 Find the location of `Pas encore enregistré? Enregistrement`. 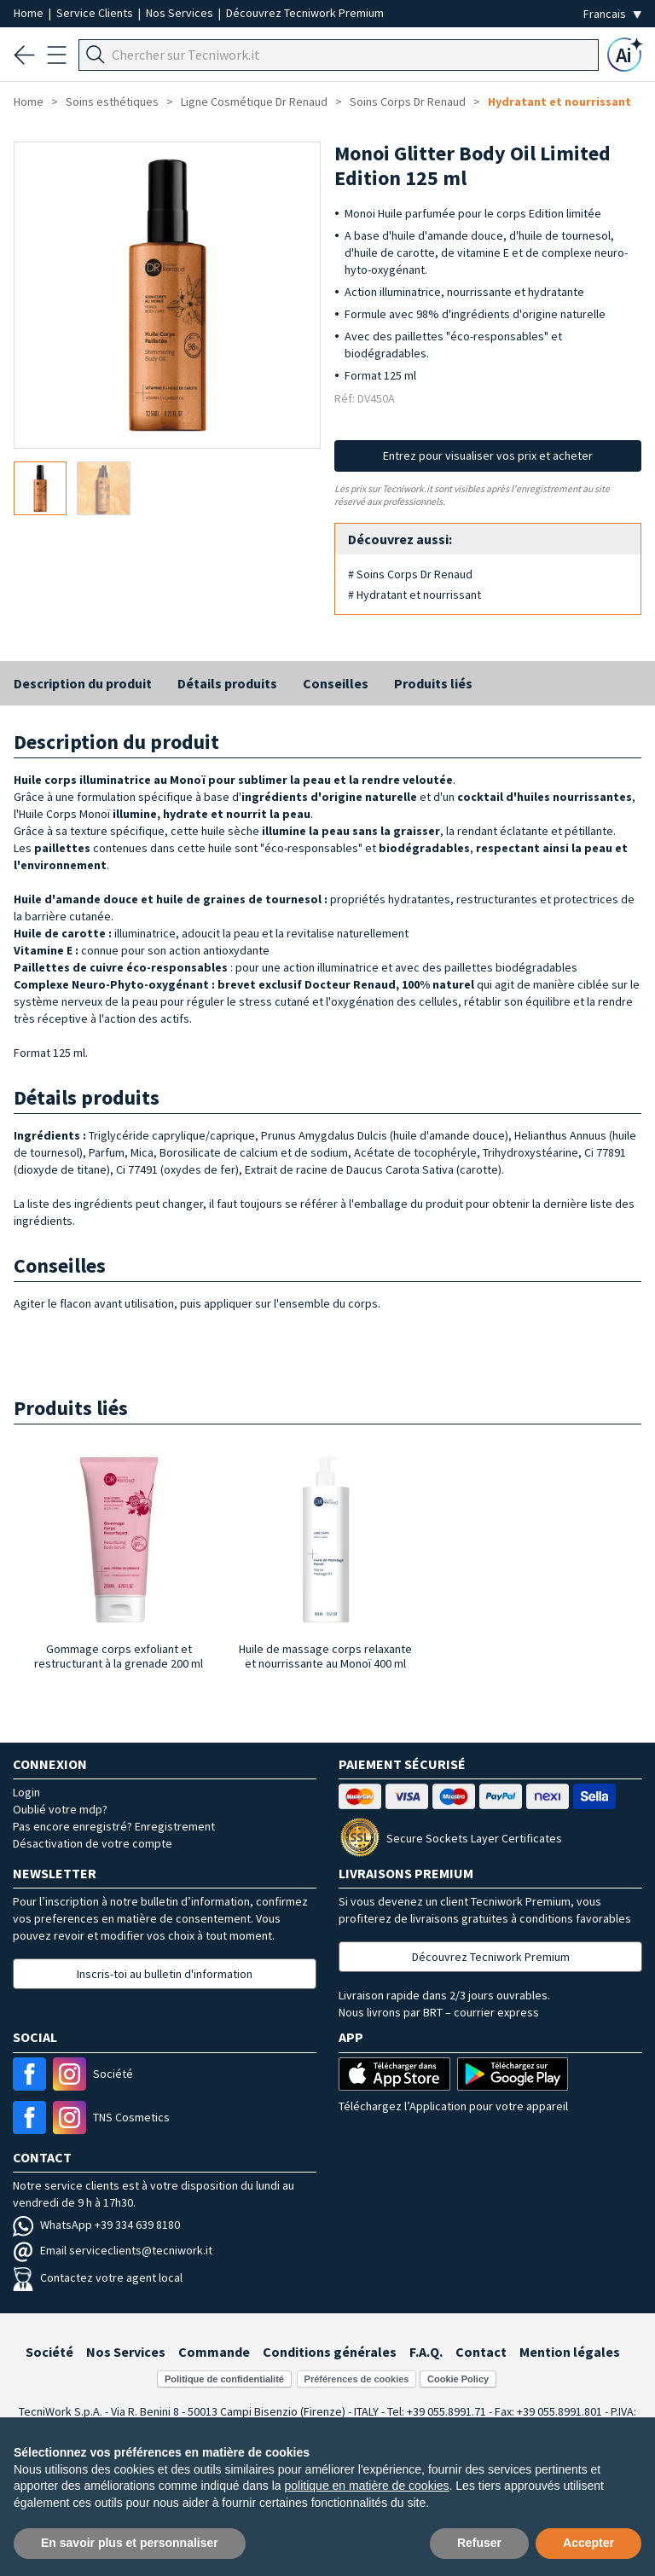

Pas encore enregistré? Enregistrement is located at coordinates (114, 1826).